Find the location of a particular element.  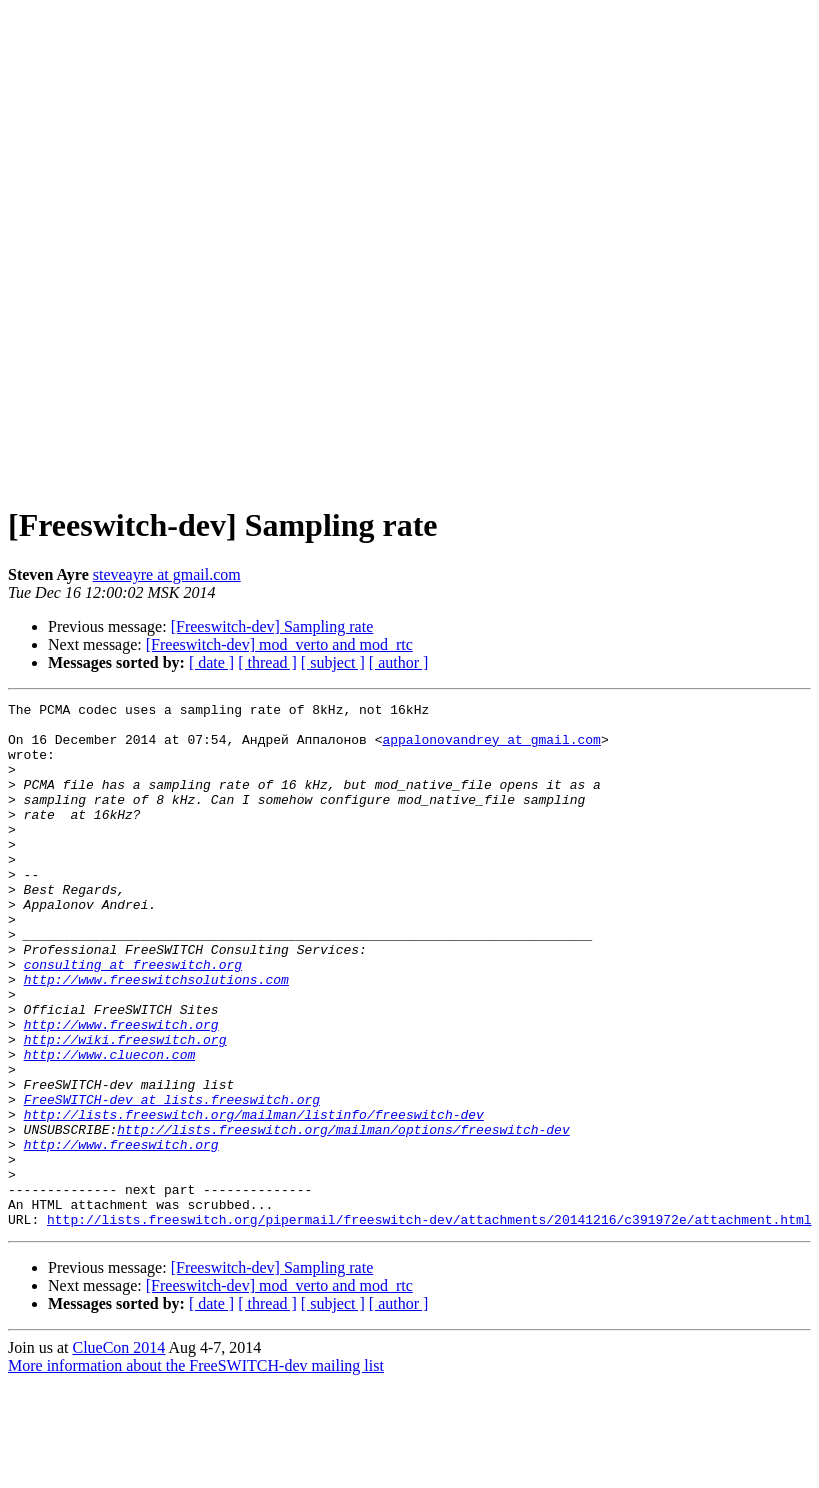

[Freeswitch-dev] Sampling rate is located at coordinates (272, 626).